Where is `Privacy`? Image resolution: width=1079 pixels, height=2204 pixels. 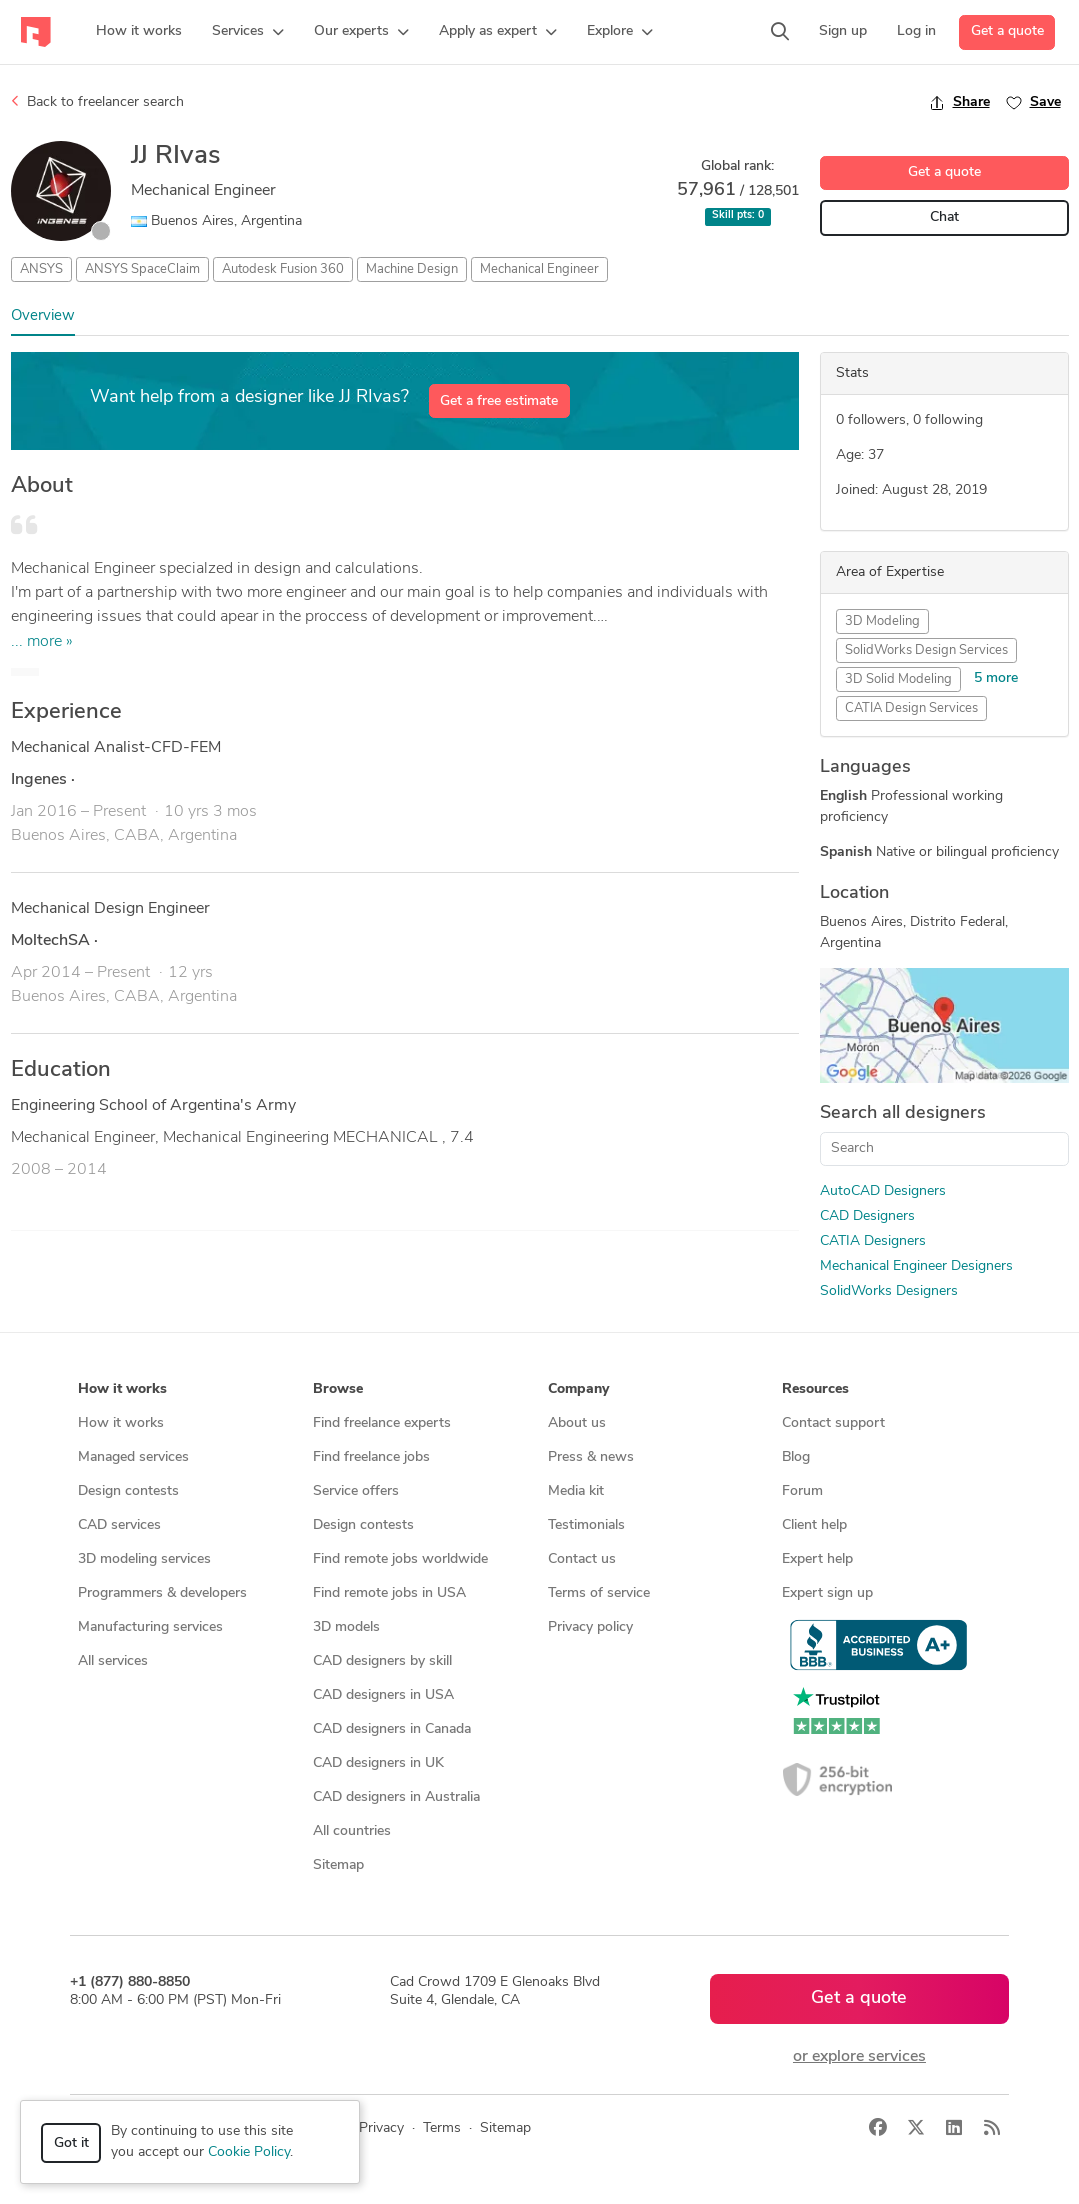
Privacy is located at coordinates (381, 2128).